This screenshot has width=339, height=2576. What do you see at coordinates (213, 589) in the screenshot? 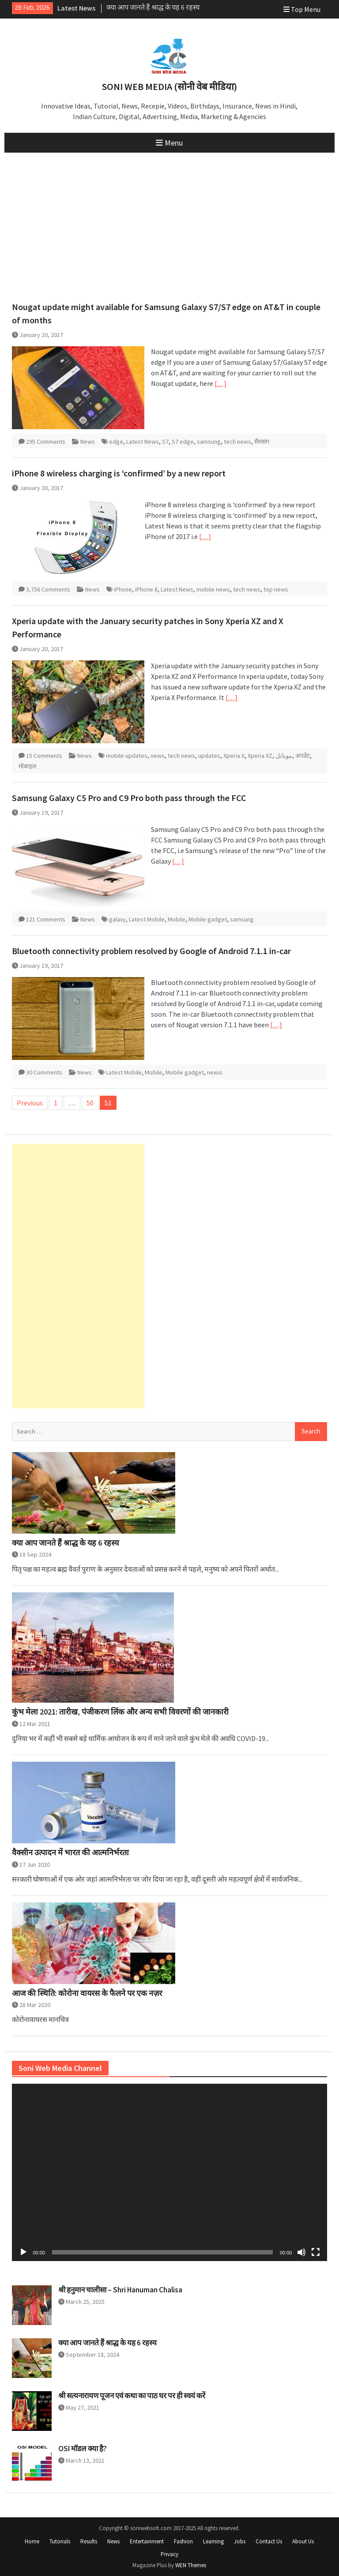
I see `mobile news` at bounding box center [213, 589].